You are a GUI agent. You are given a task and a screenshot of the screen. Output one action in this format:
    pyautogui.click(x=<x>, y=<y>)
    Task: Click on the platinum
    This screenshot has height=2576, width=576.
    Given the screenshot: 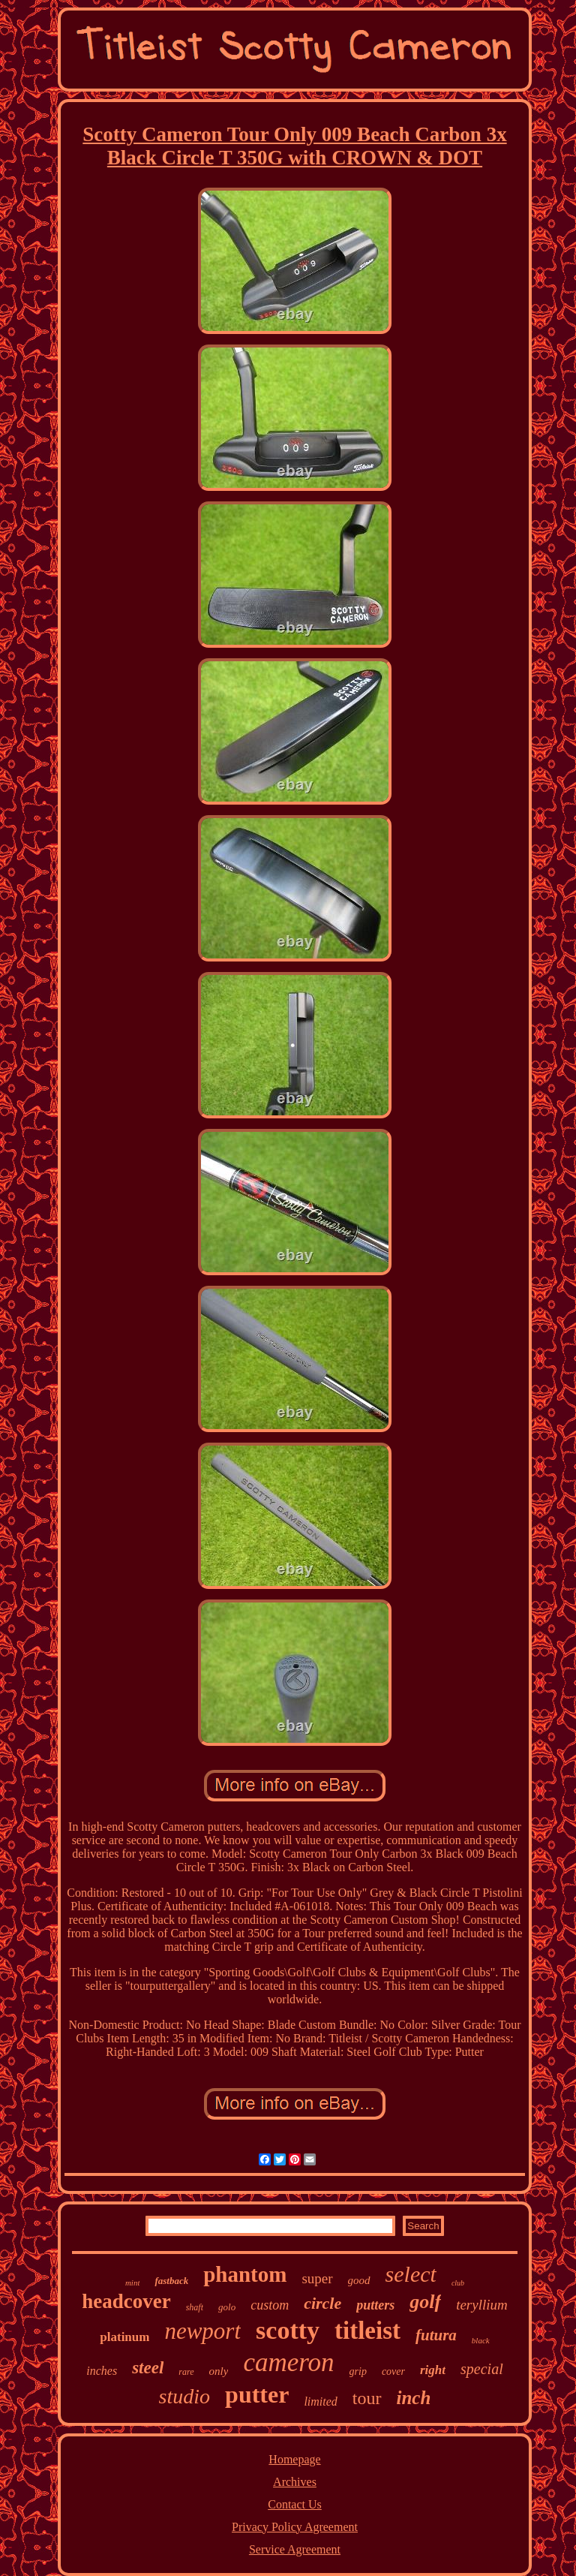 What is the action you would take?
    pyautogui.click(x=124, y=2337)
    